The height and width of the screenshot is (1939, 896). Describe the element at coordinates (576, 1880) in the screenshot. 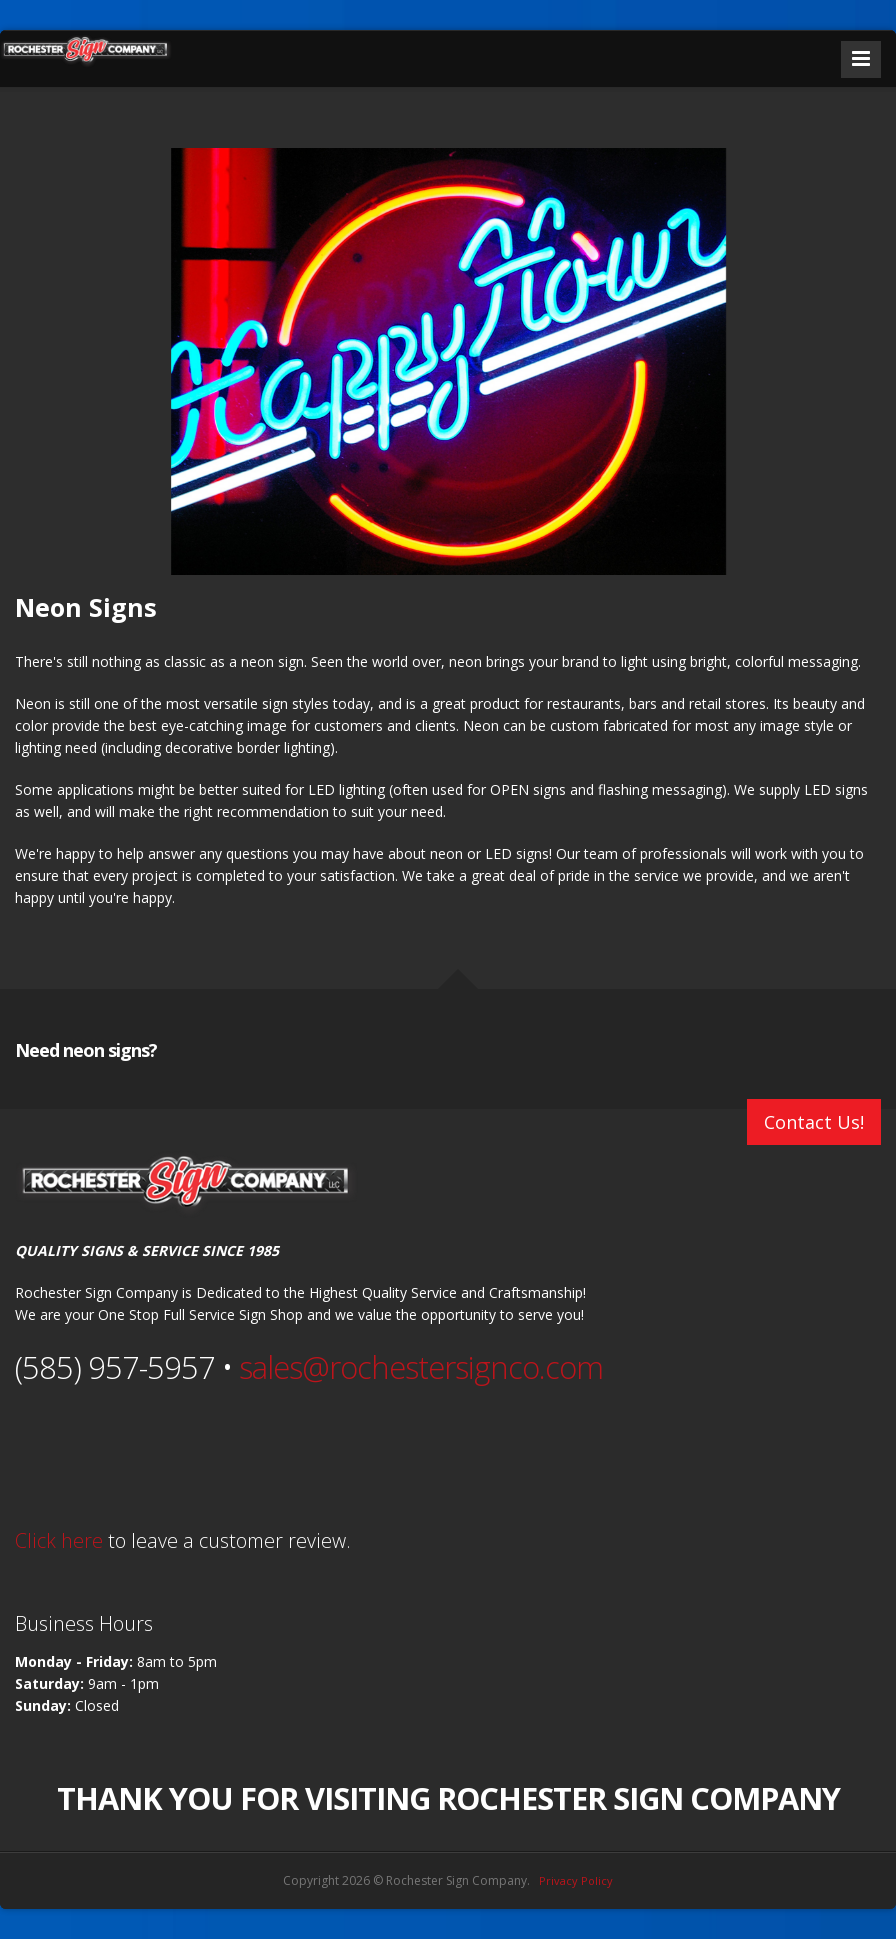

I see `Privacy Policy` at that location.